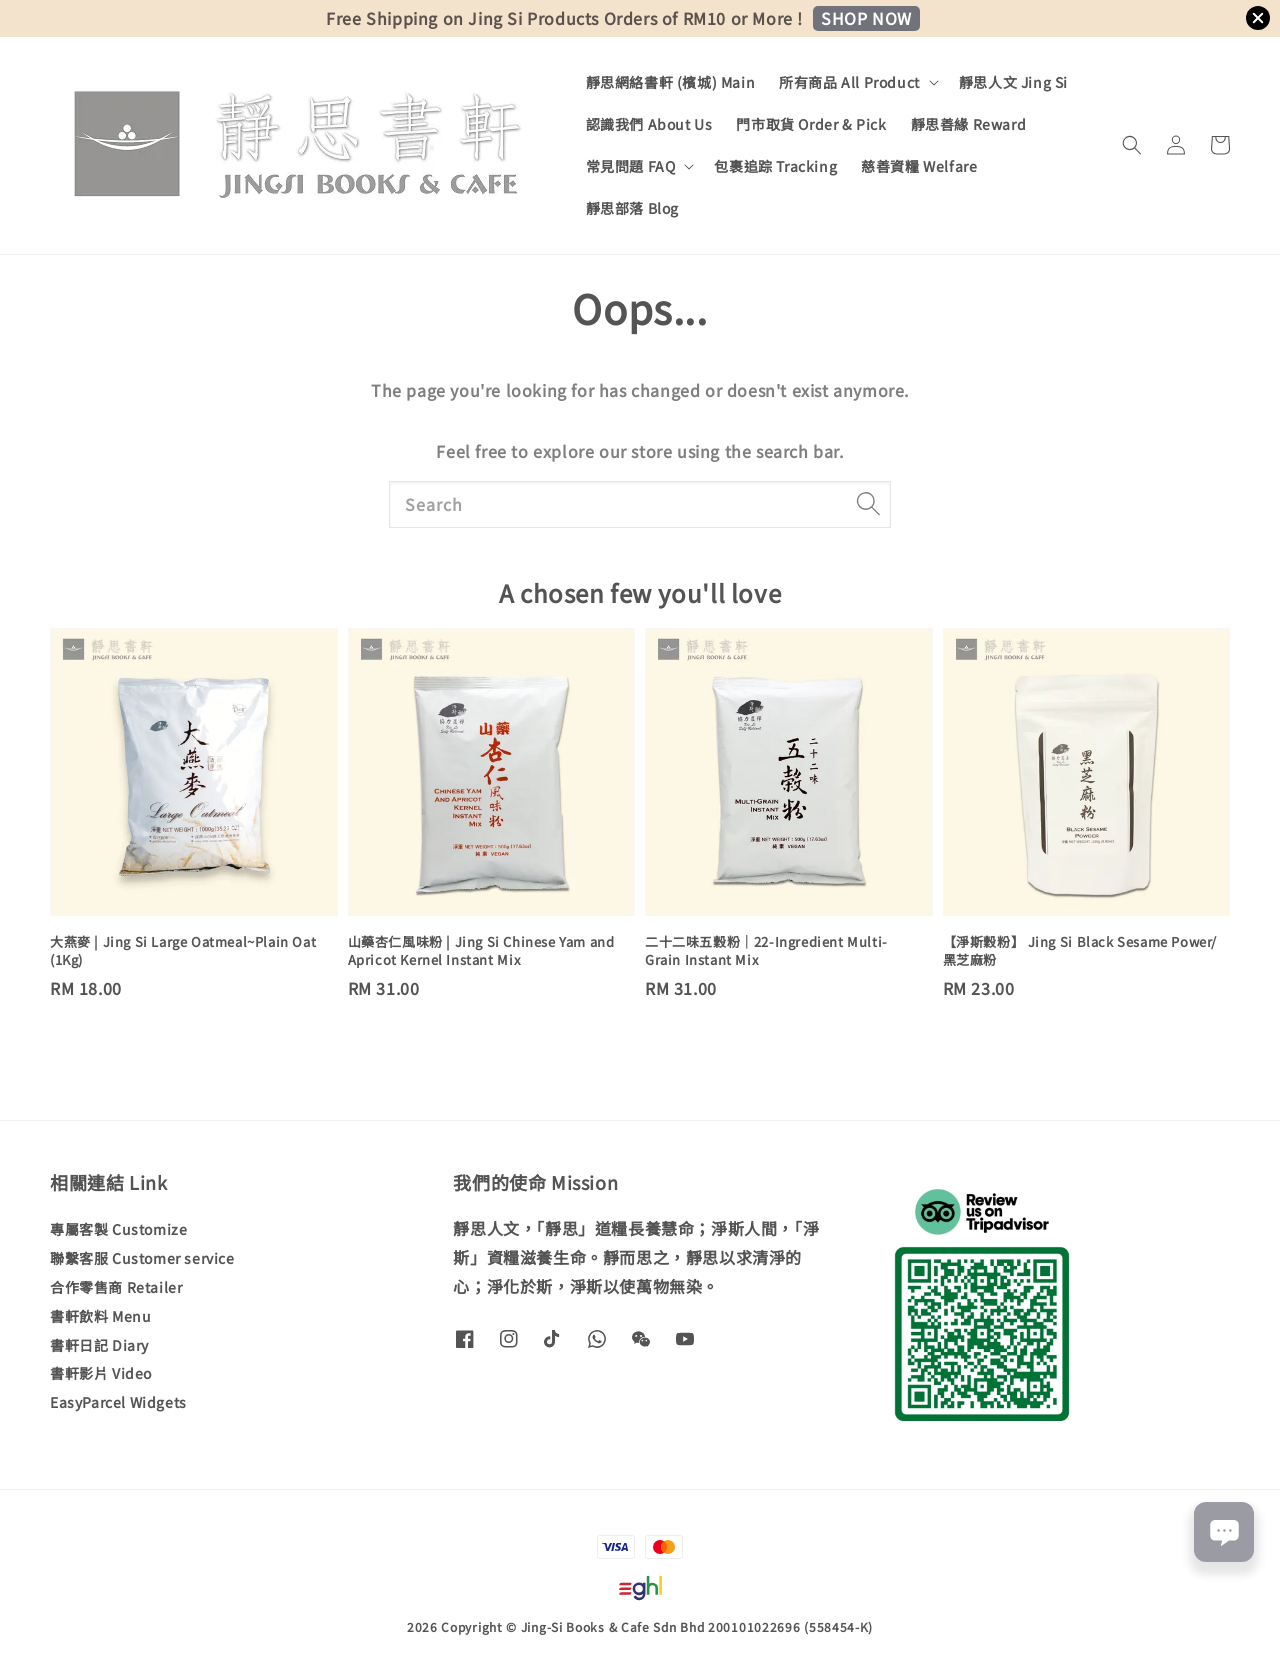  What do you see at coordinates (101, 1373) in the screenshot?
I see `書軒影片 Video` at bounding box center [101, 1373].